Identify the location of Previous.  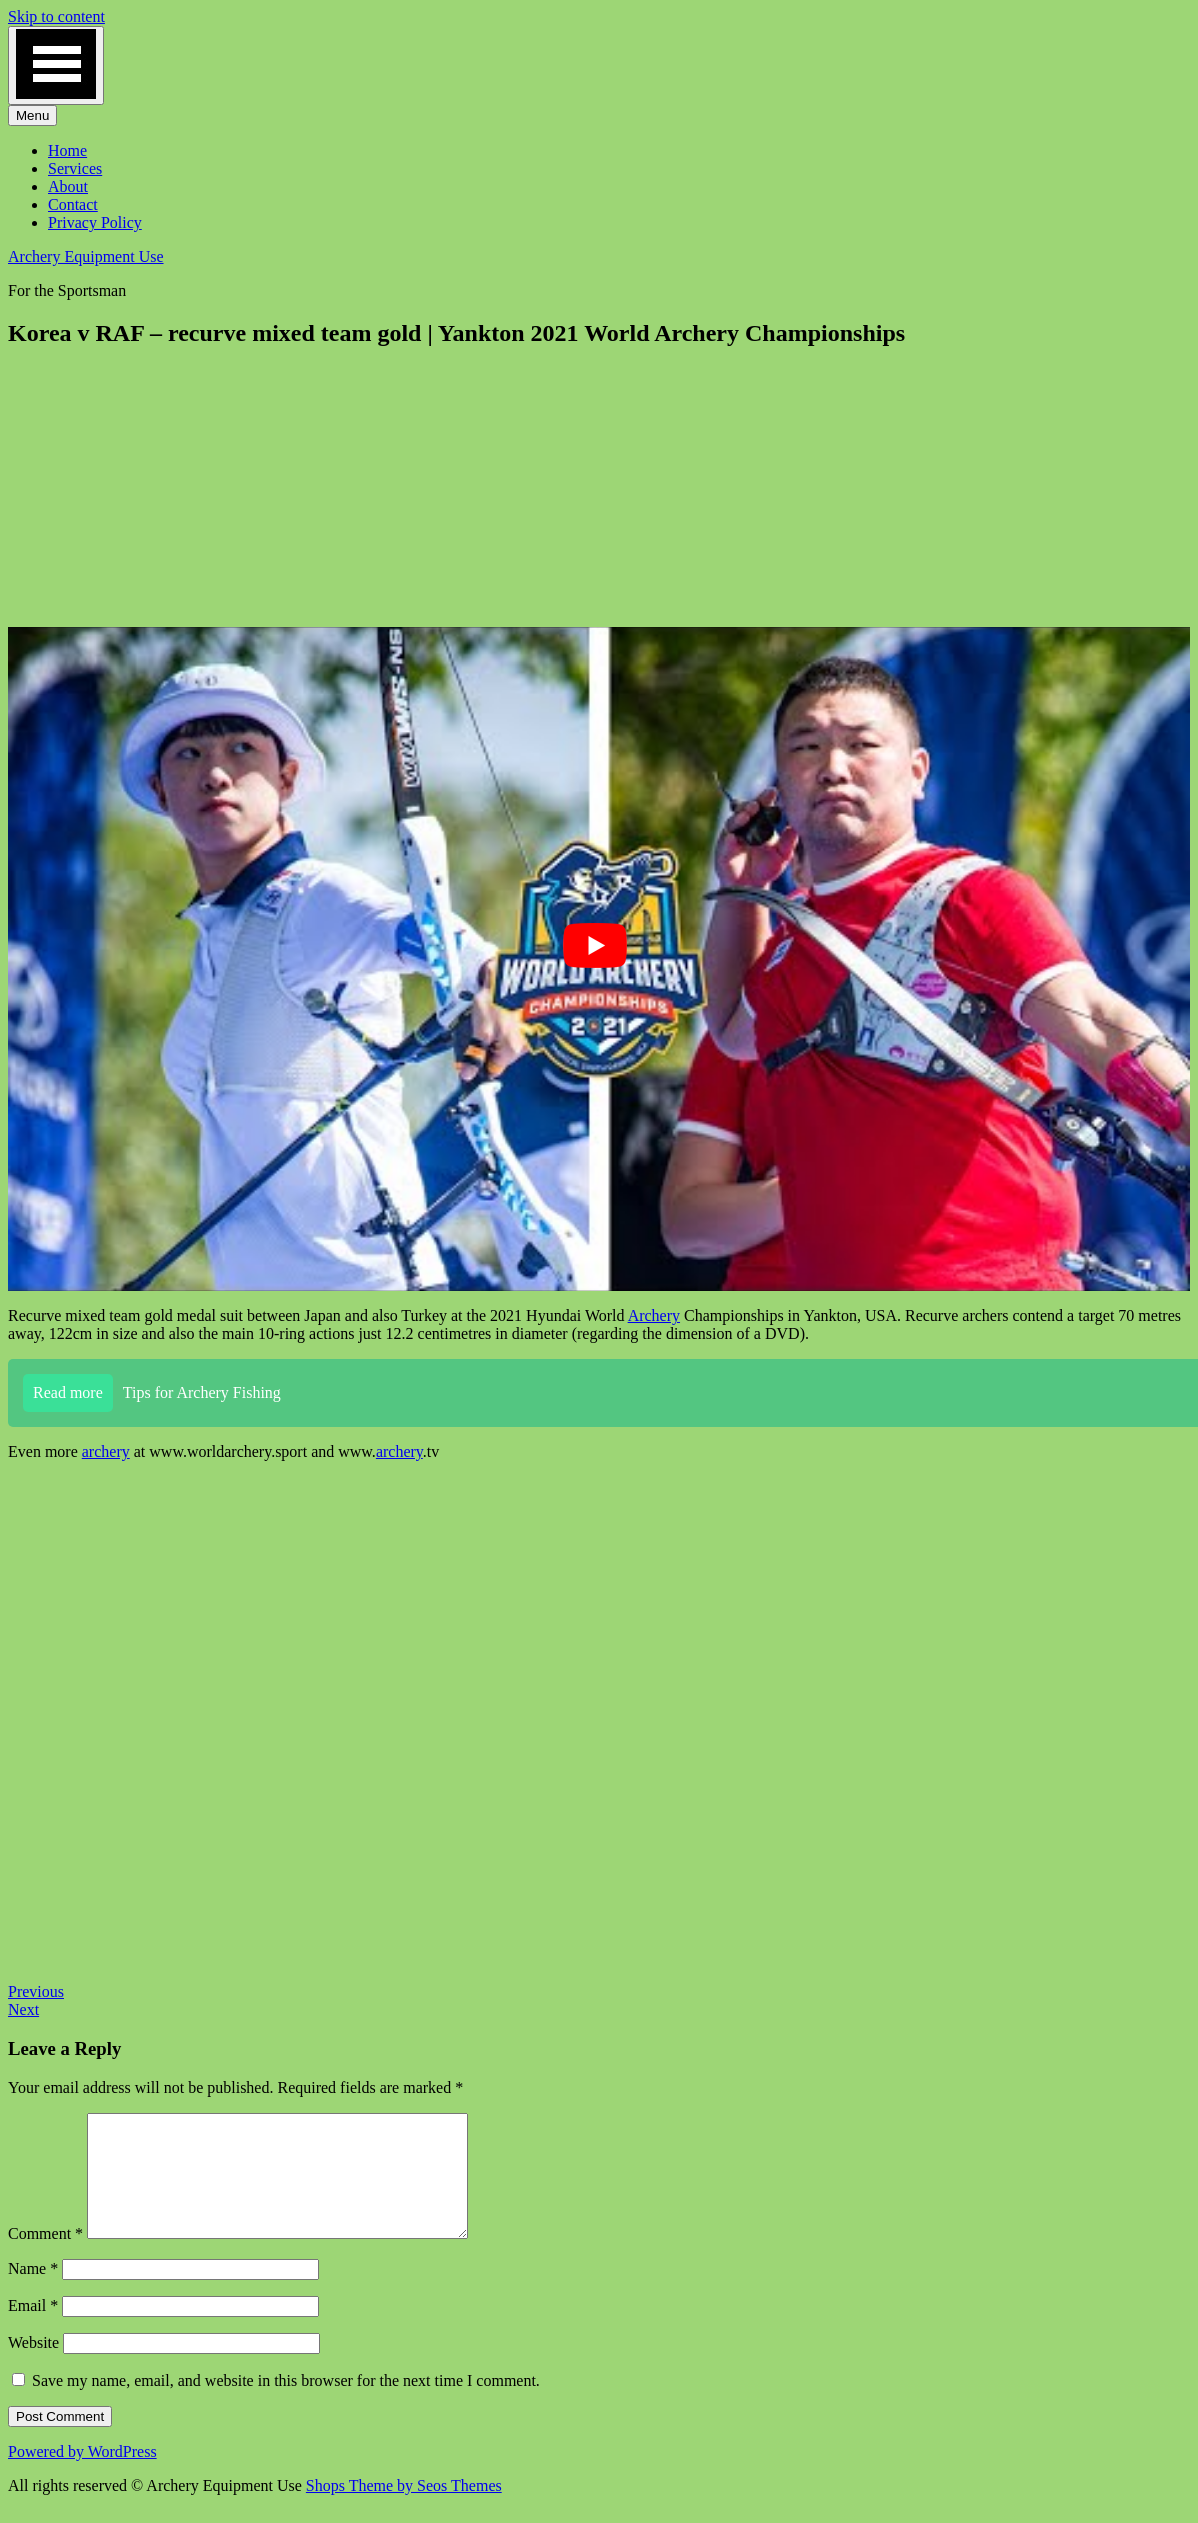
(36, 1991).